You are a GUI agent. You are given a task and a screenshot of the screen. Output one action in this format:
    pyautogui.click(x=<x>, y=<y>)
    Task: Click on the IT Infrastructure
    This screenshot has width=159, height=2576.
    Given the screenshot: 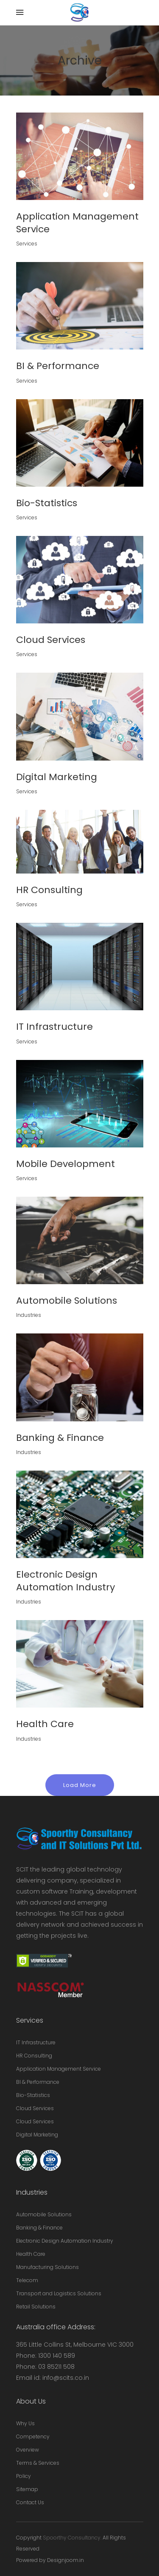 What is the action you would take?
    pyautogui.click(x=36, y=2042)
    